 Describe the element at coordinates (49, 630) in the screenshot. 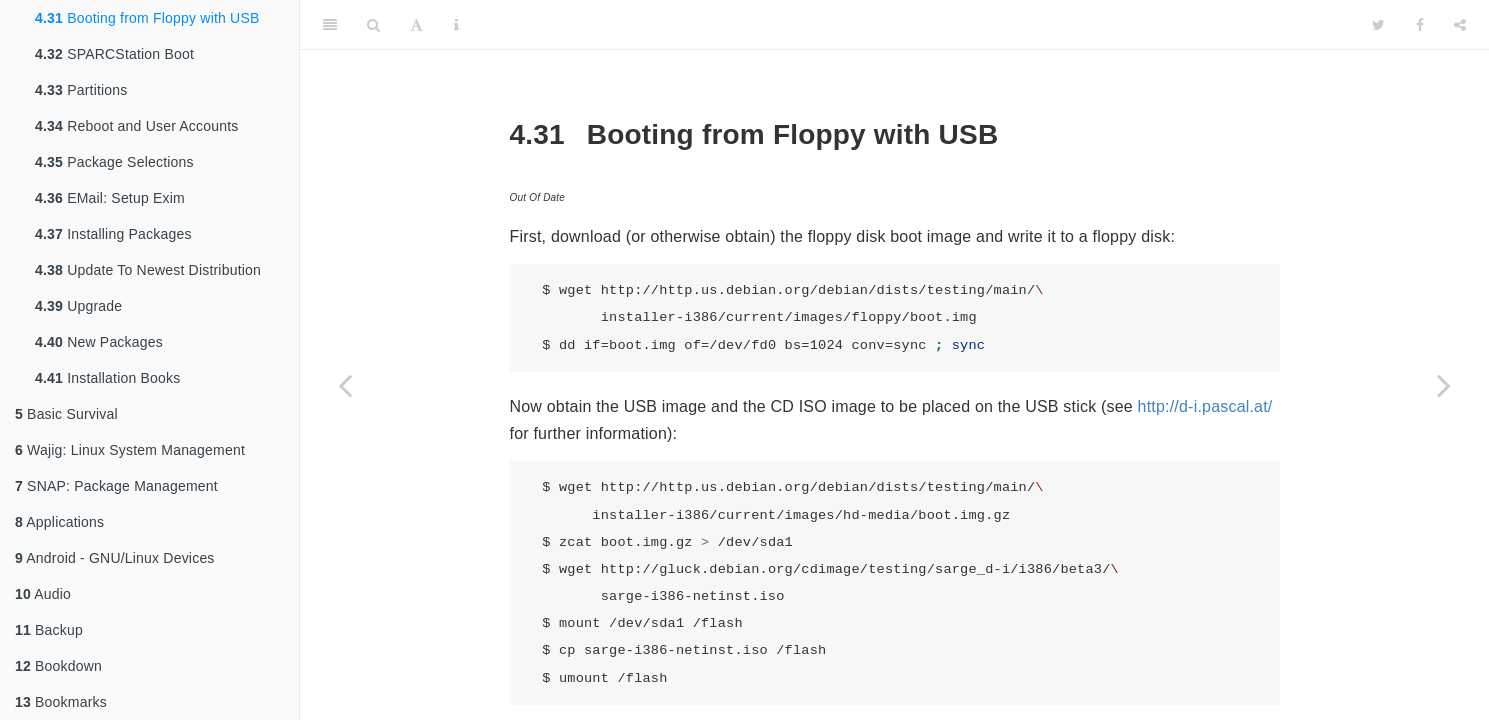

I see `Backup` at that location.